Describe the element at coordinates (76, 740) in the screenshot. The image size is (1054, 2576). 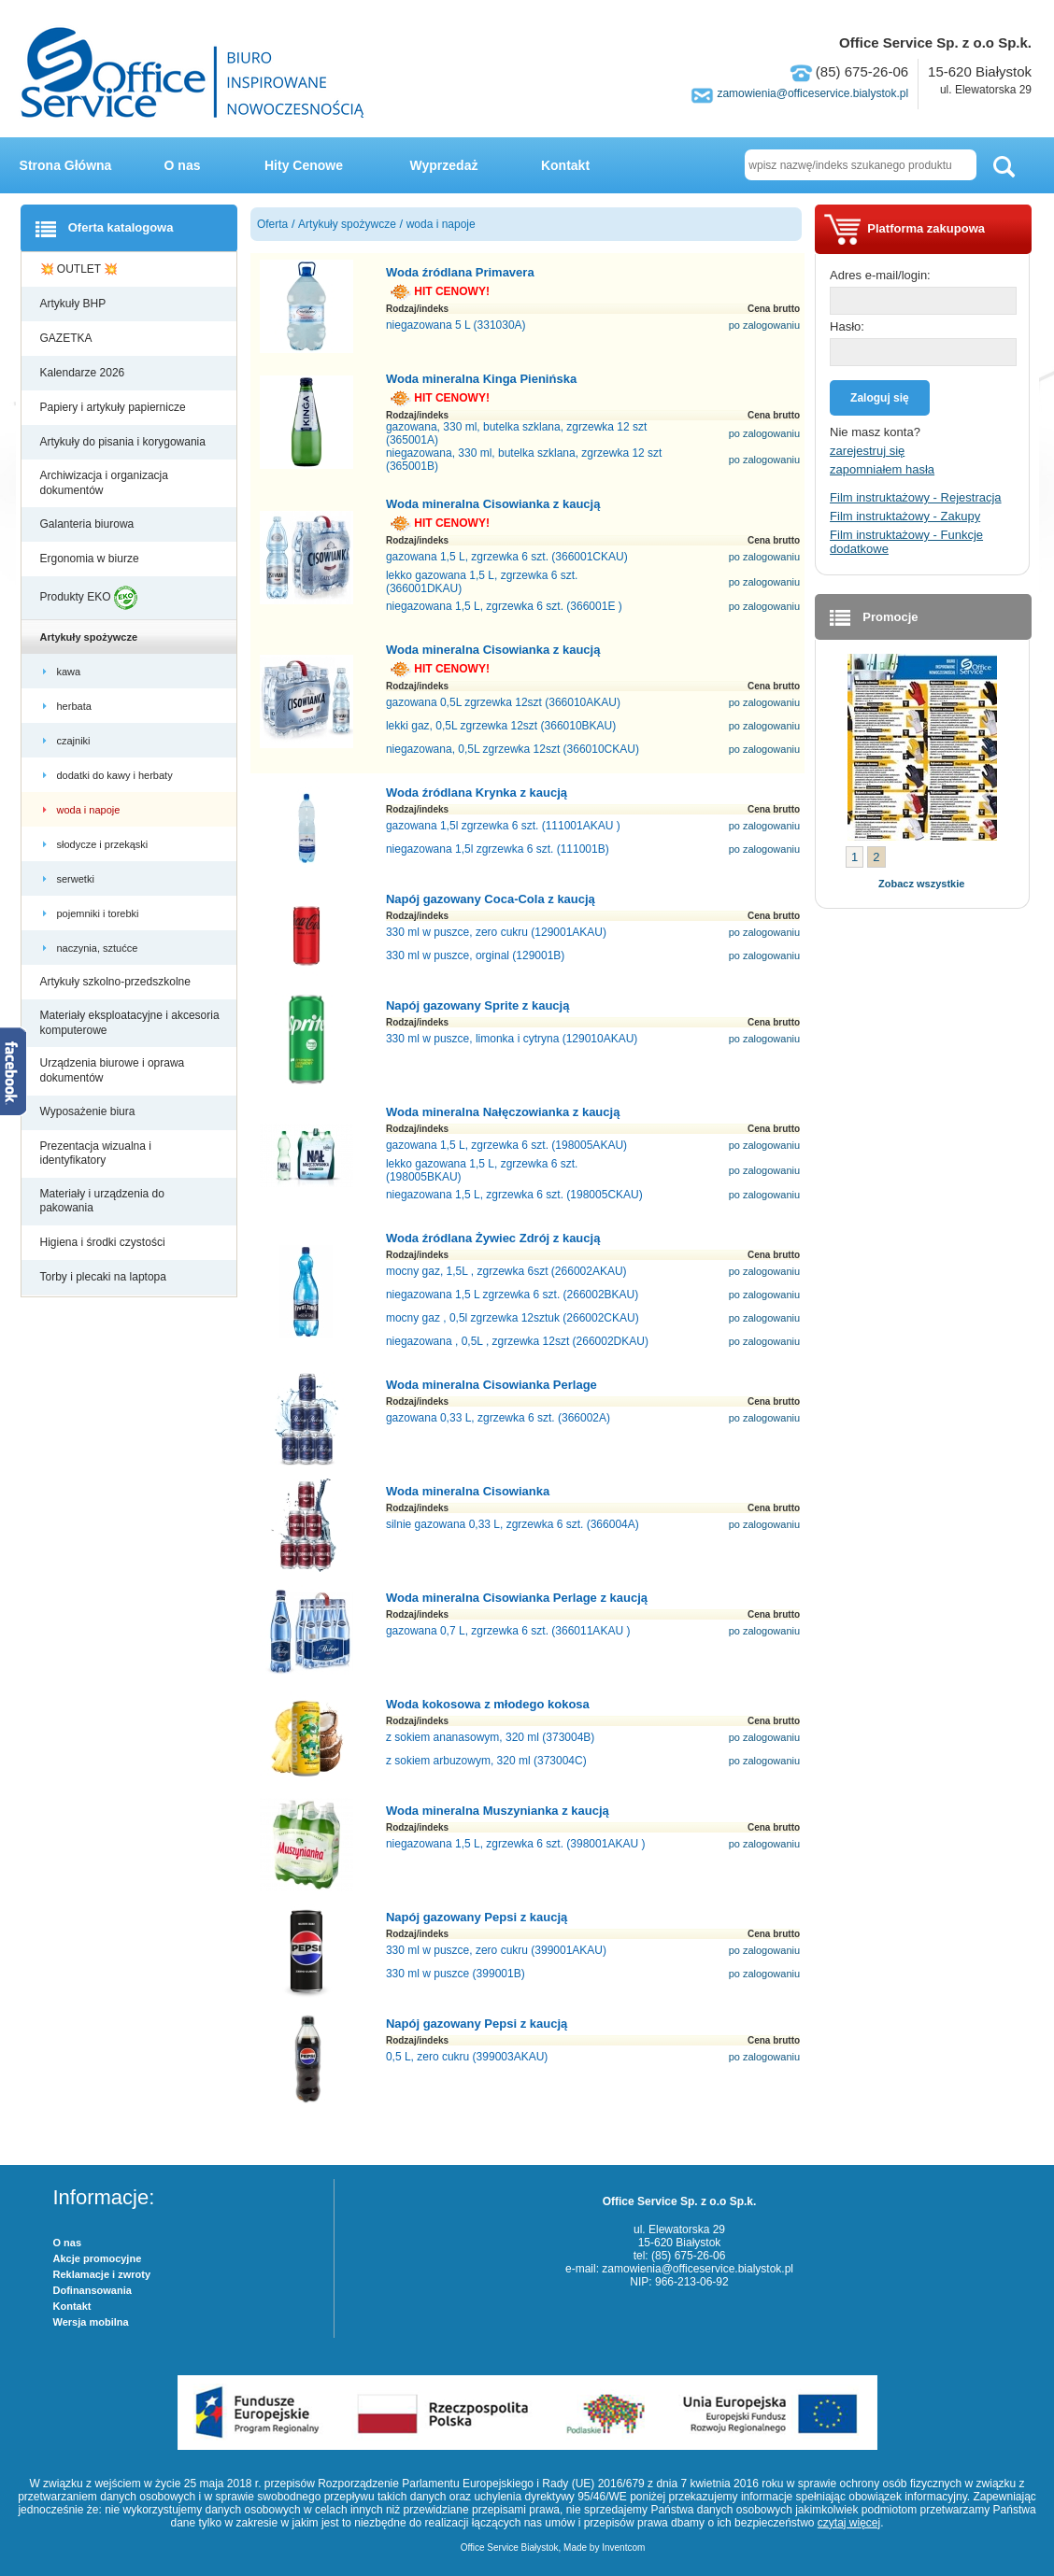
I see `czajniki` at that location.